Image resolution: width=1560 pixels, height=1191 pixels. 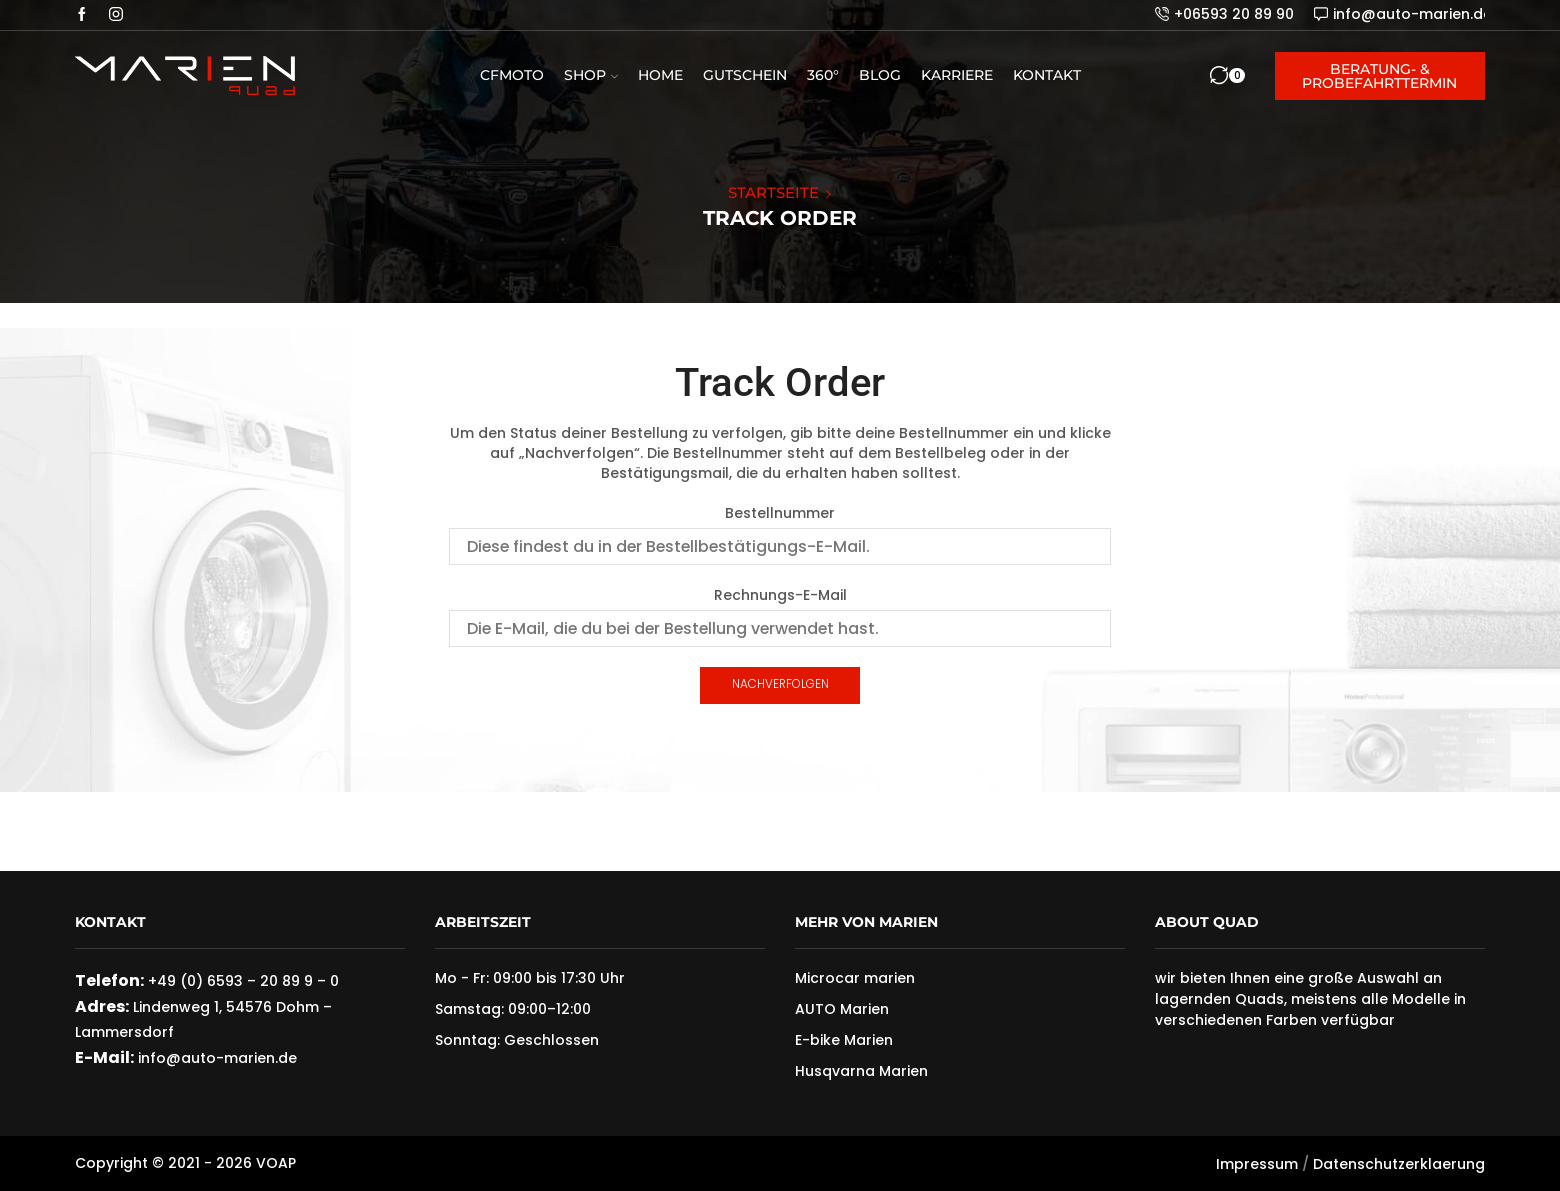 I want to click on +49 (0) 6593 – 20 89 9 – 0, so click(x=243, y=981).